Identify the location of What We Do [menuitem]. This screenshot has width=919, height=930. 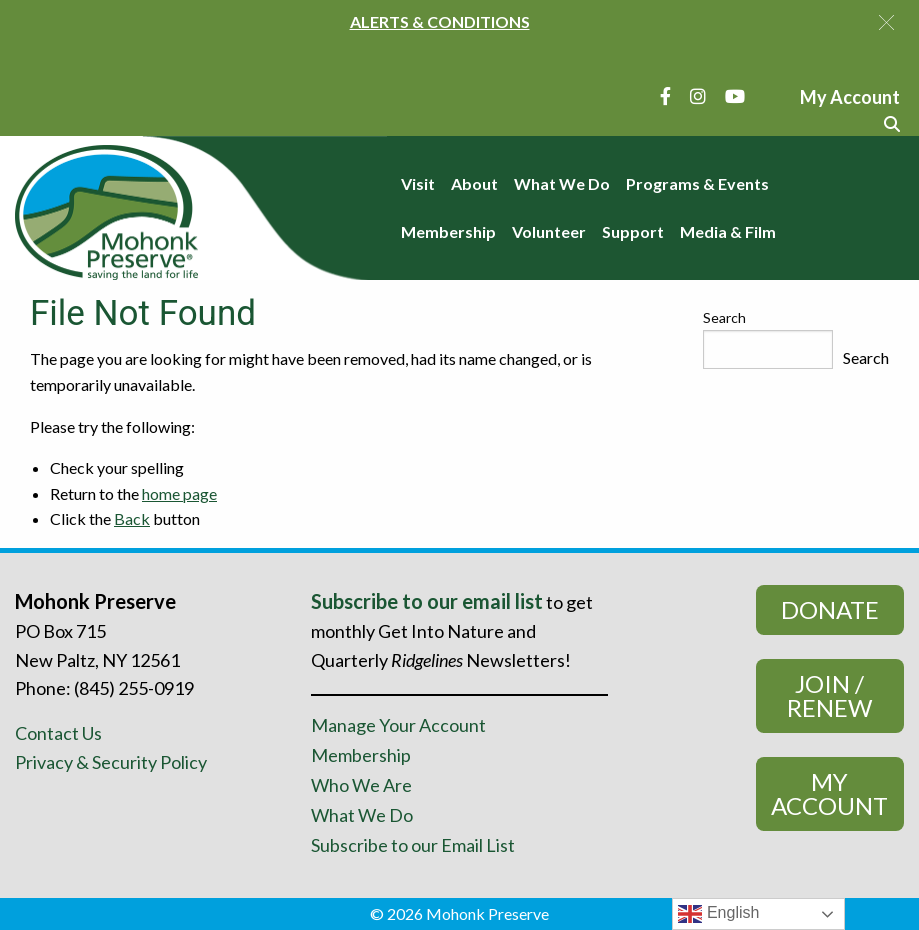
(562, 183).